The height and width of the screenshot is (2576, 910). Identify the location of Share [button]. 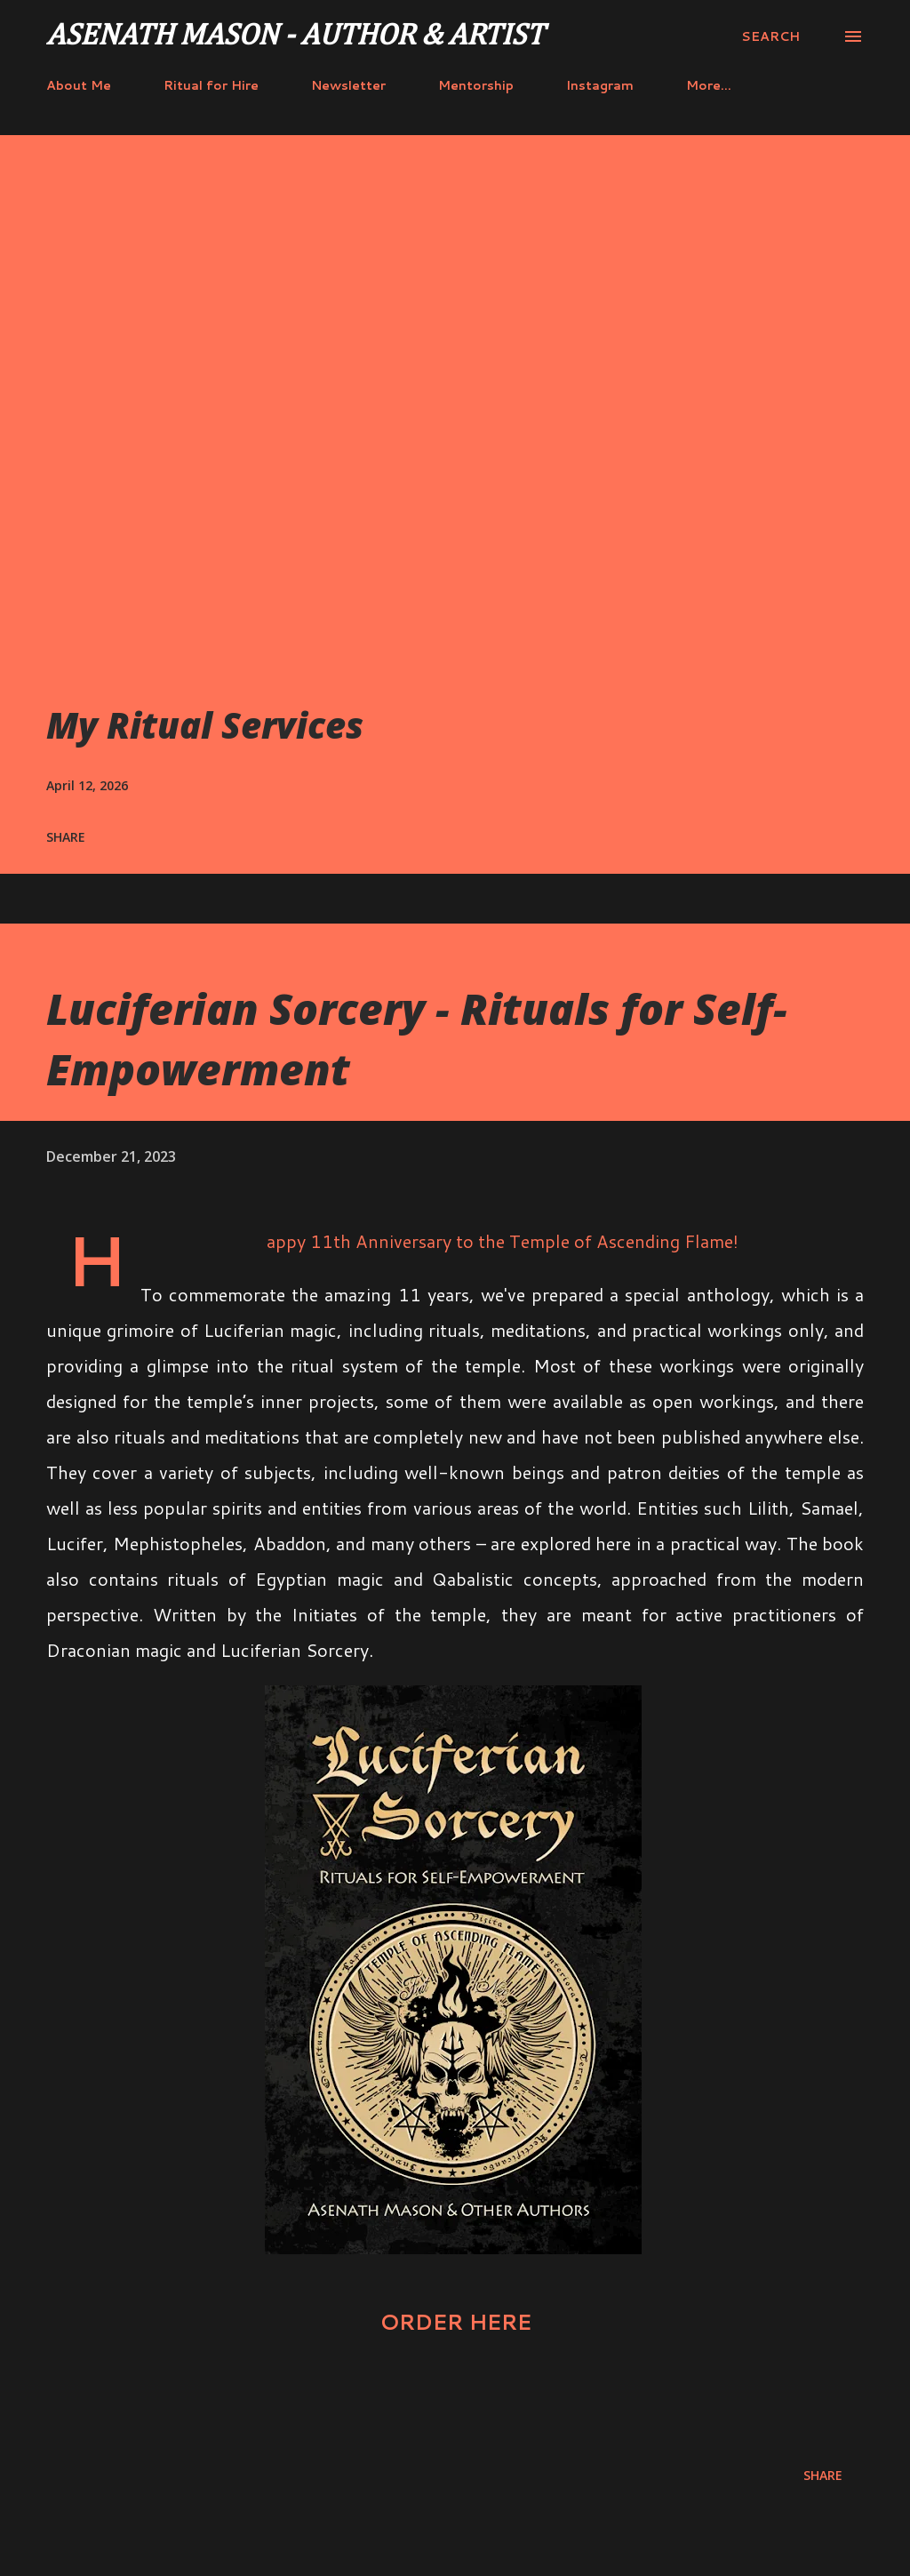
(65, 836).